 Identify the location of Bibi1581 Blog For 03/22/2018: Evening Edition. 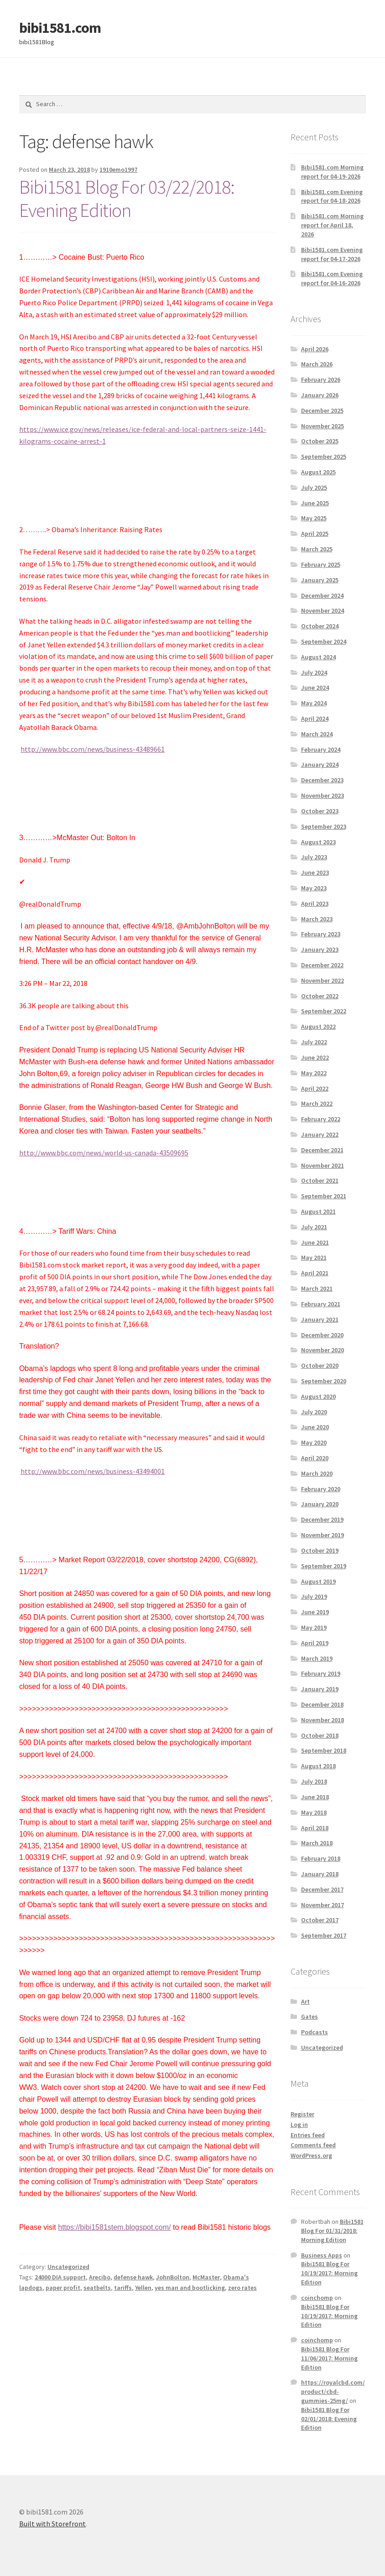
(126, 198).